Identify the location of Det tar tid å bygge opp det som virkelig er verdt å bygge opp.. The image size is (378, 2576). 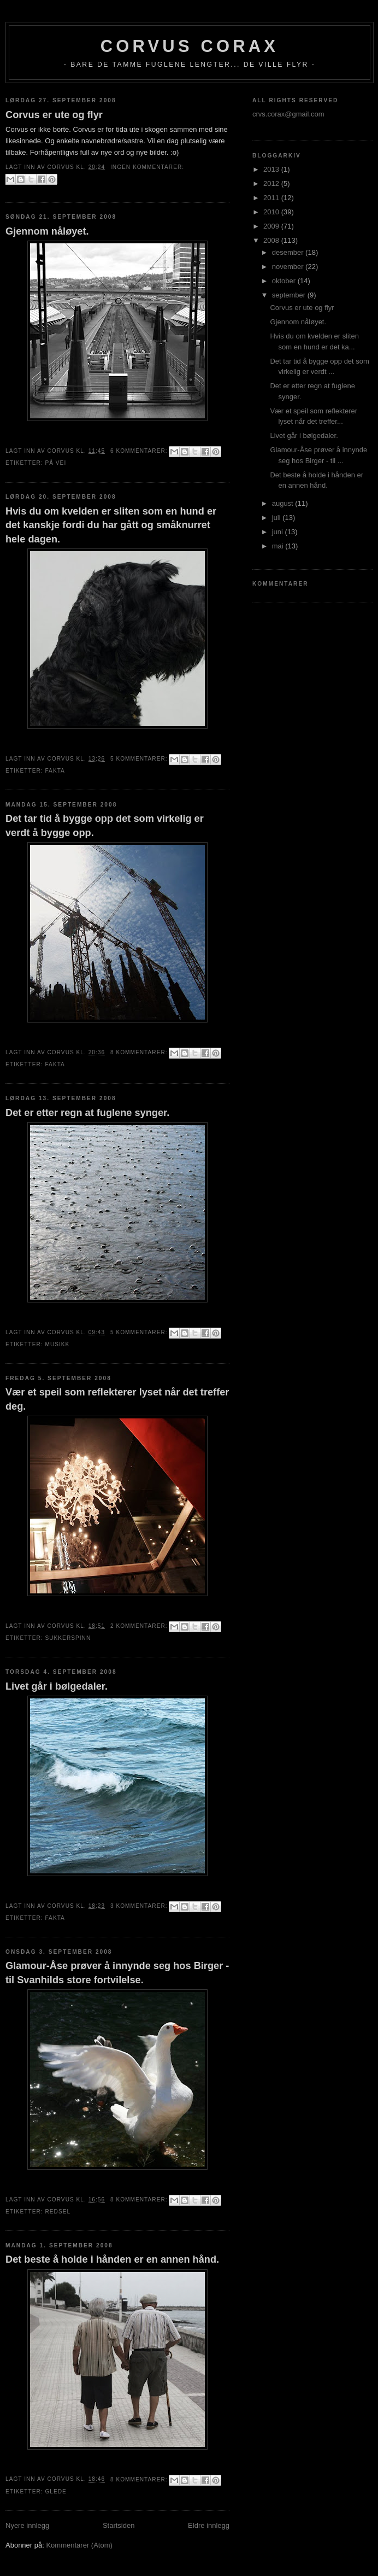
(104, 825).